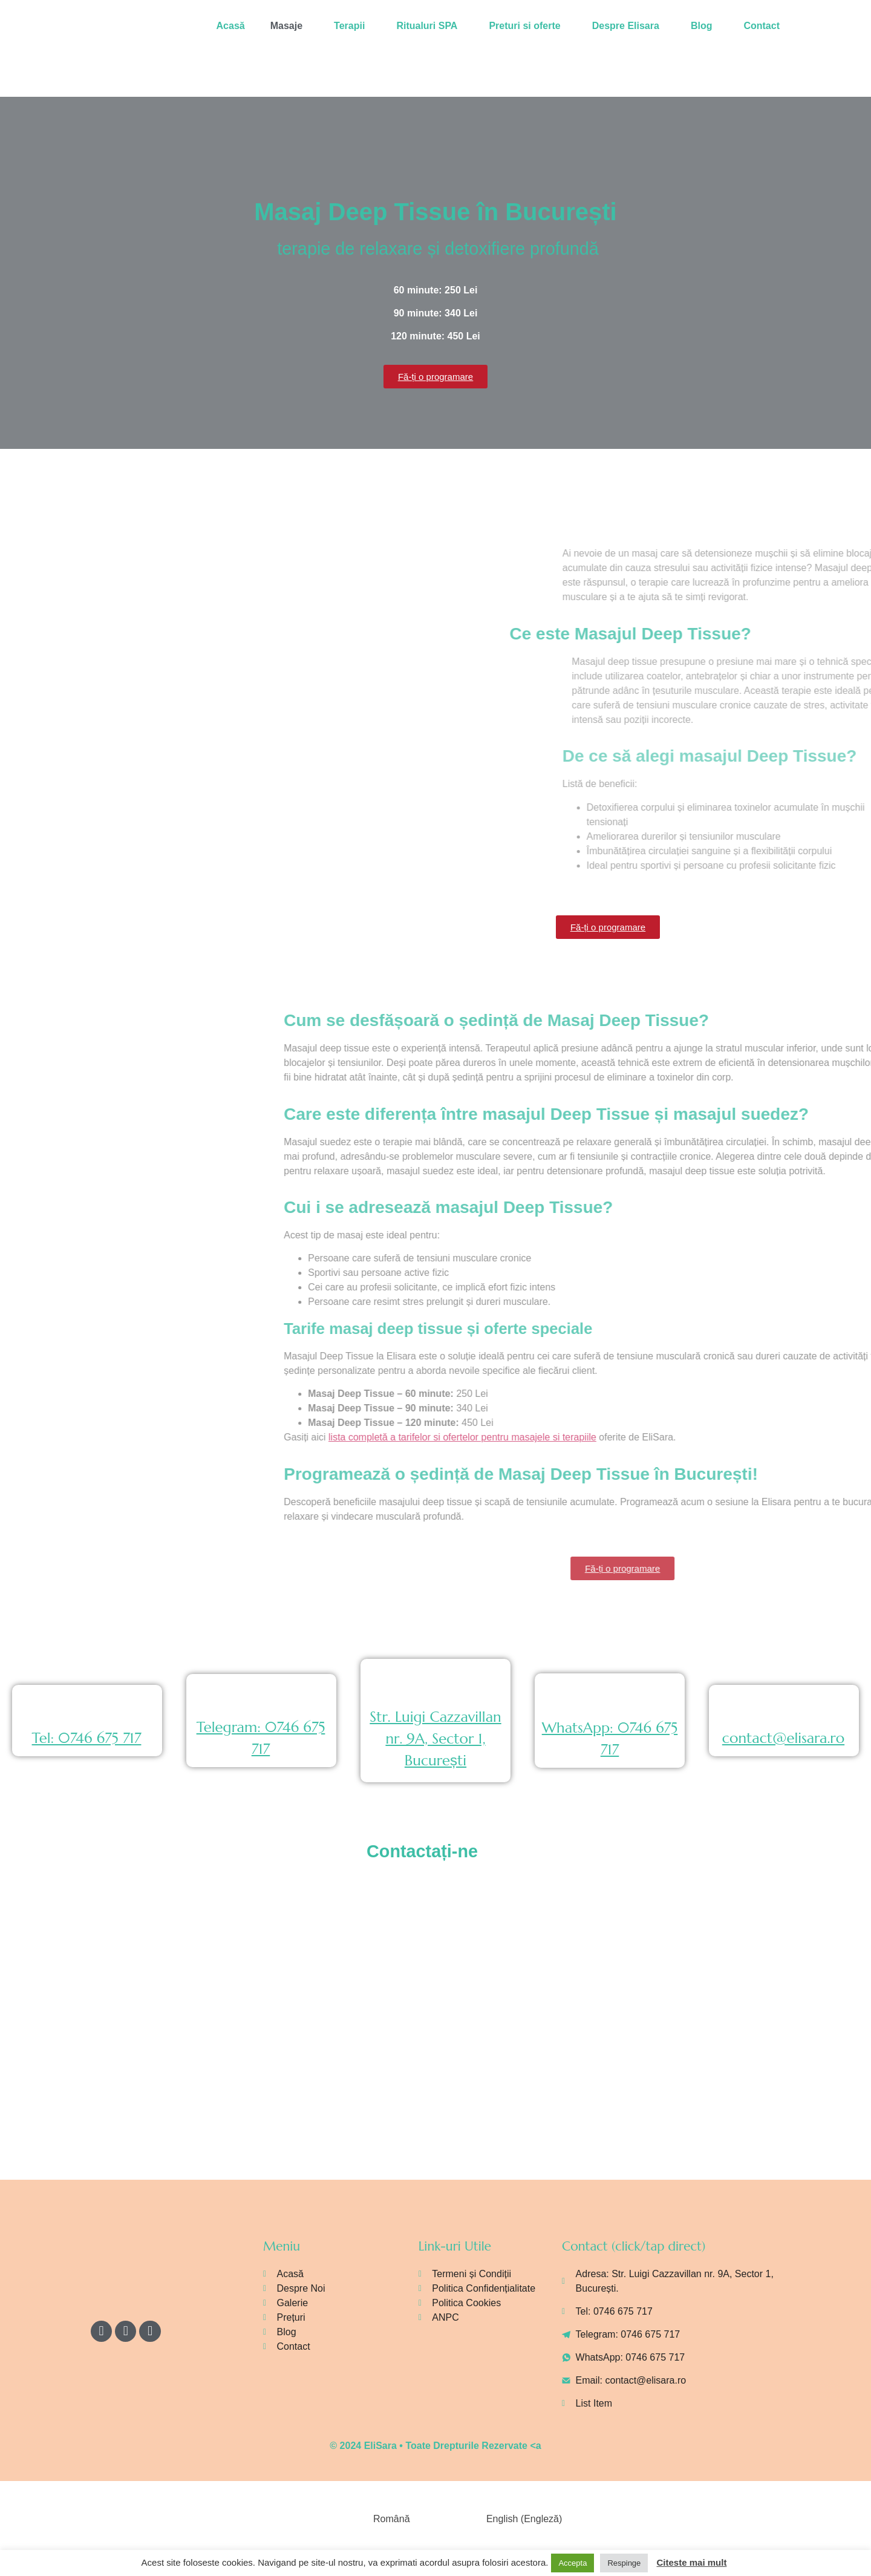 Image resolution: width=871 pixels, height=2576 pixels. I want to click on Tel: 0746 675 717, so click(87, 1738).